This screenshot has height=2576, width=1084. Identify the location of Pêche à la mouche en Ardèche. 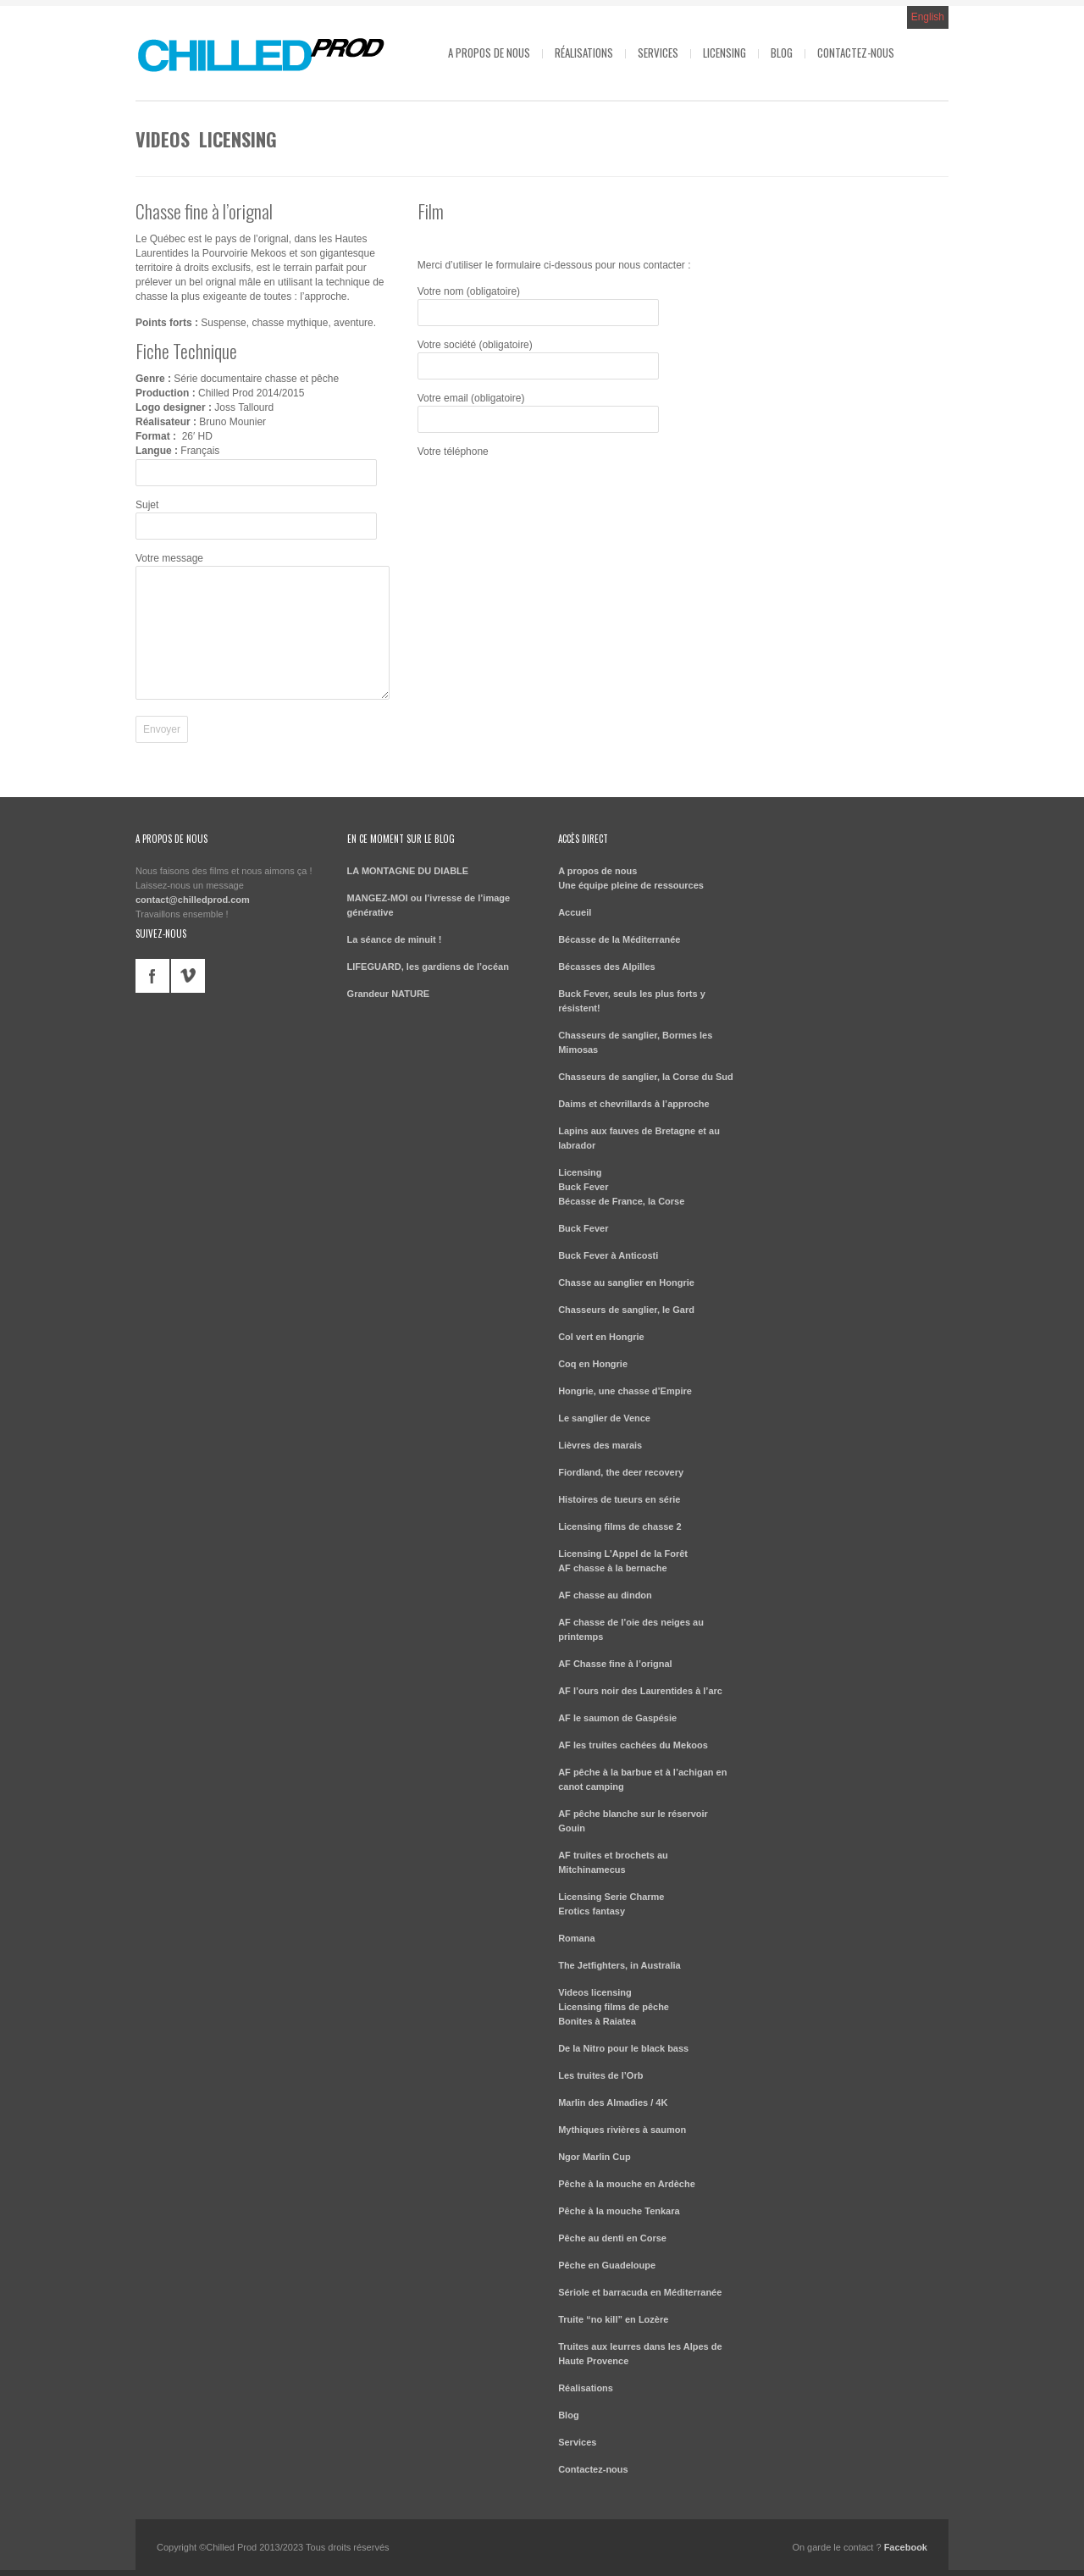
(626, 2184).